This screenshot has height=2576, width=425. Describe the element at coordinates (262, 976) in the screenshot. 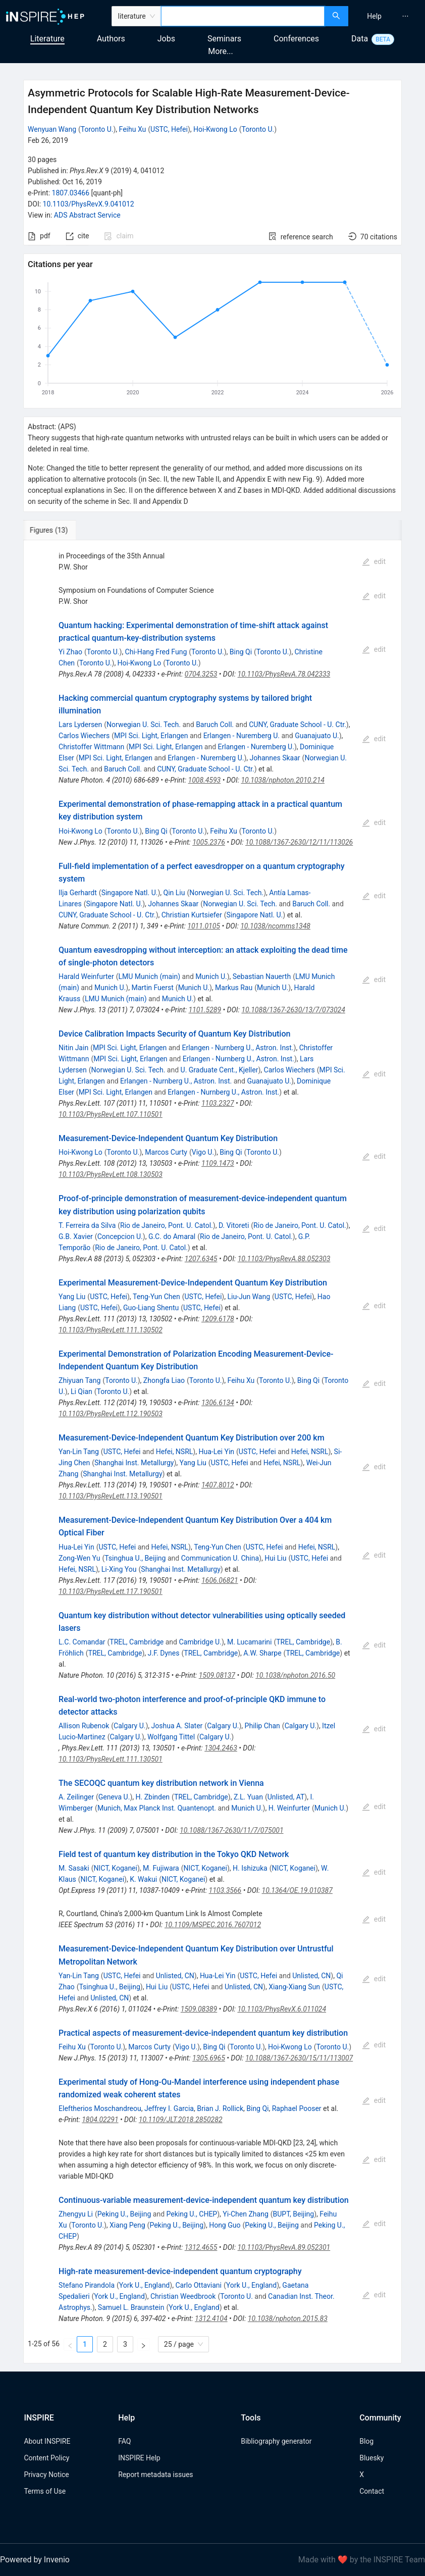

I see `Sebastian Nauerth` at that location.